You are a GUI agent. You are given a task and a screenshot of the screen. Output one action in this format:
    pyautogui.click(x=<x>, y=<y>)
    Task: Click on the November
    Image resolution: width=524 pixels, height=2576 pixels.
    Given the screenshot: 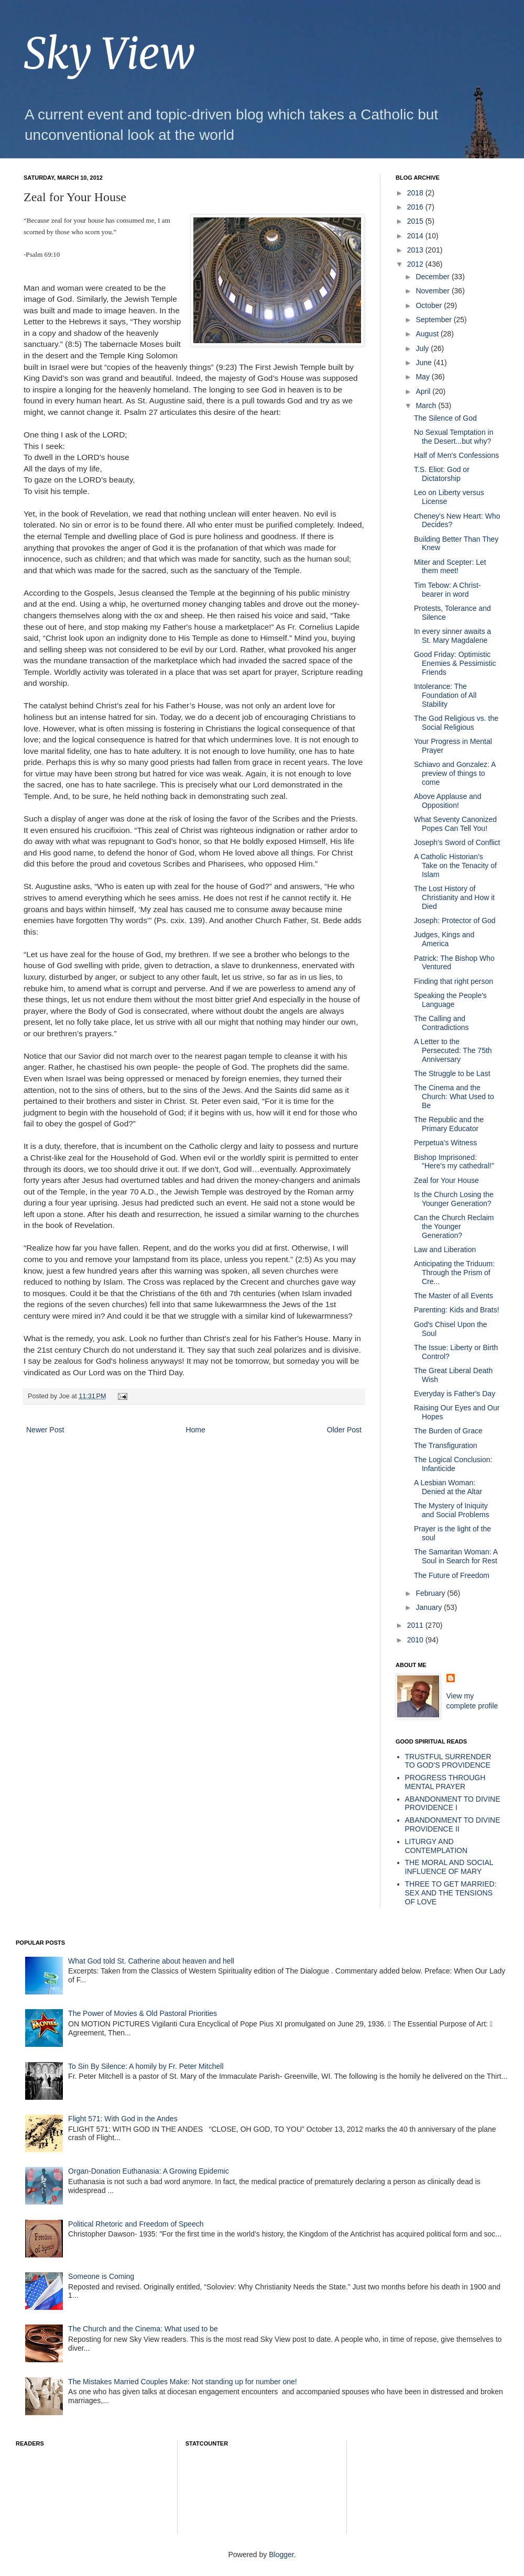 What is the action you would take?
    pyautogui.click(x=433, y=291)
    